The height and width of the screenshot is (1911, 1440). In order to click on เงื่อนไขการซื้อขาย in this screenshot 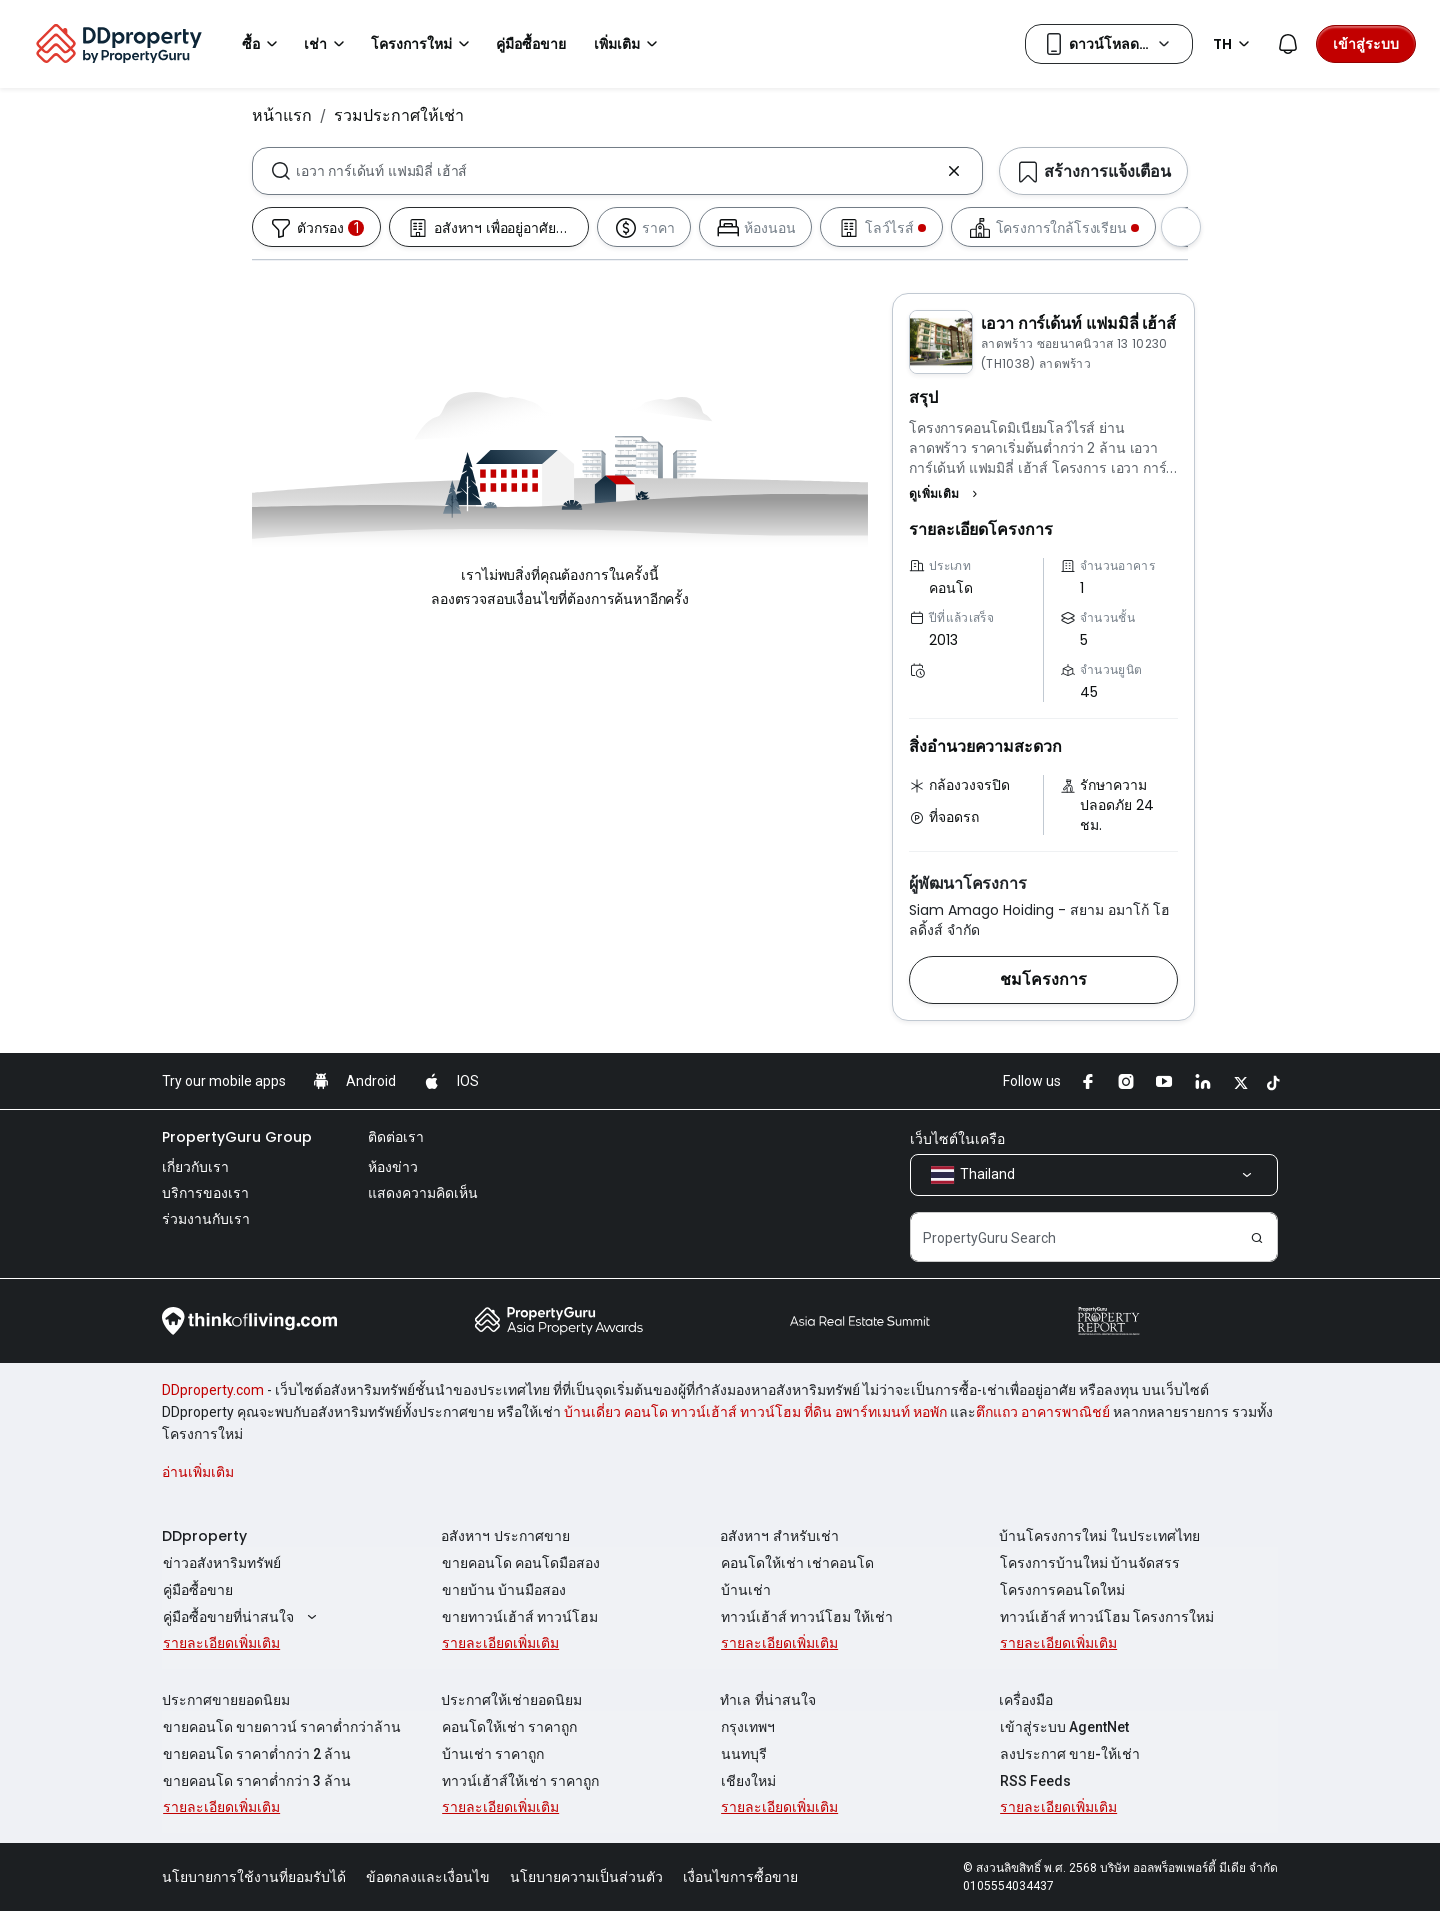, I will do `click(740, 1877)`.